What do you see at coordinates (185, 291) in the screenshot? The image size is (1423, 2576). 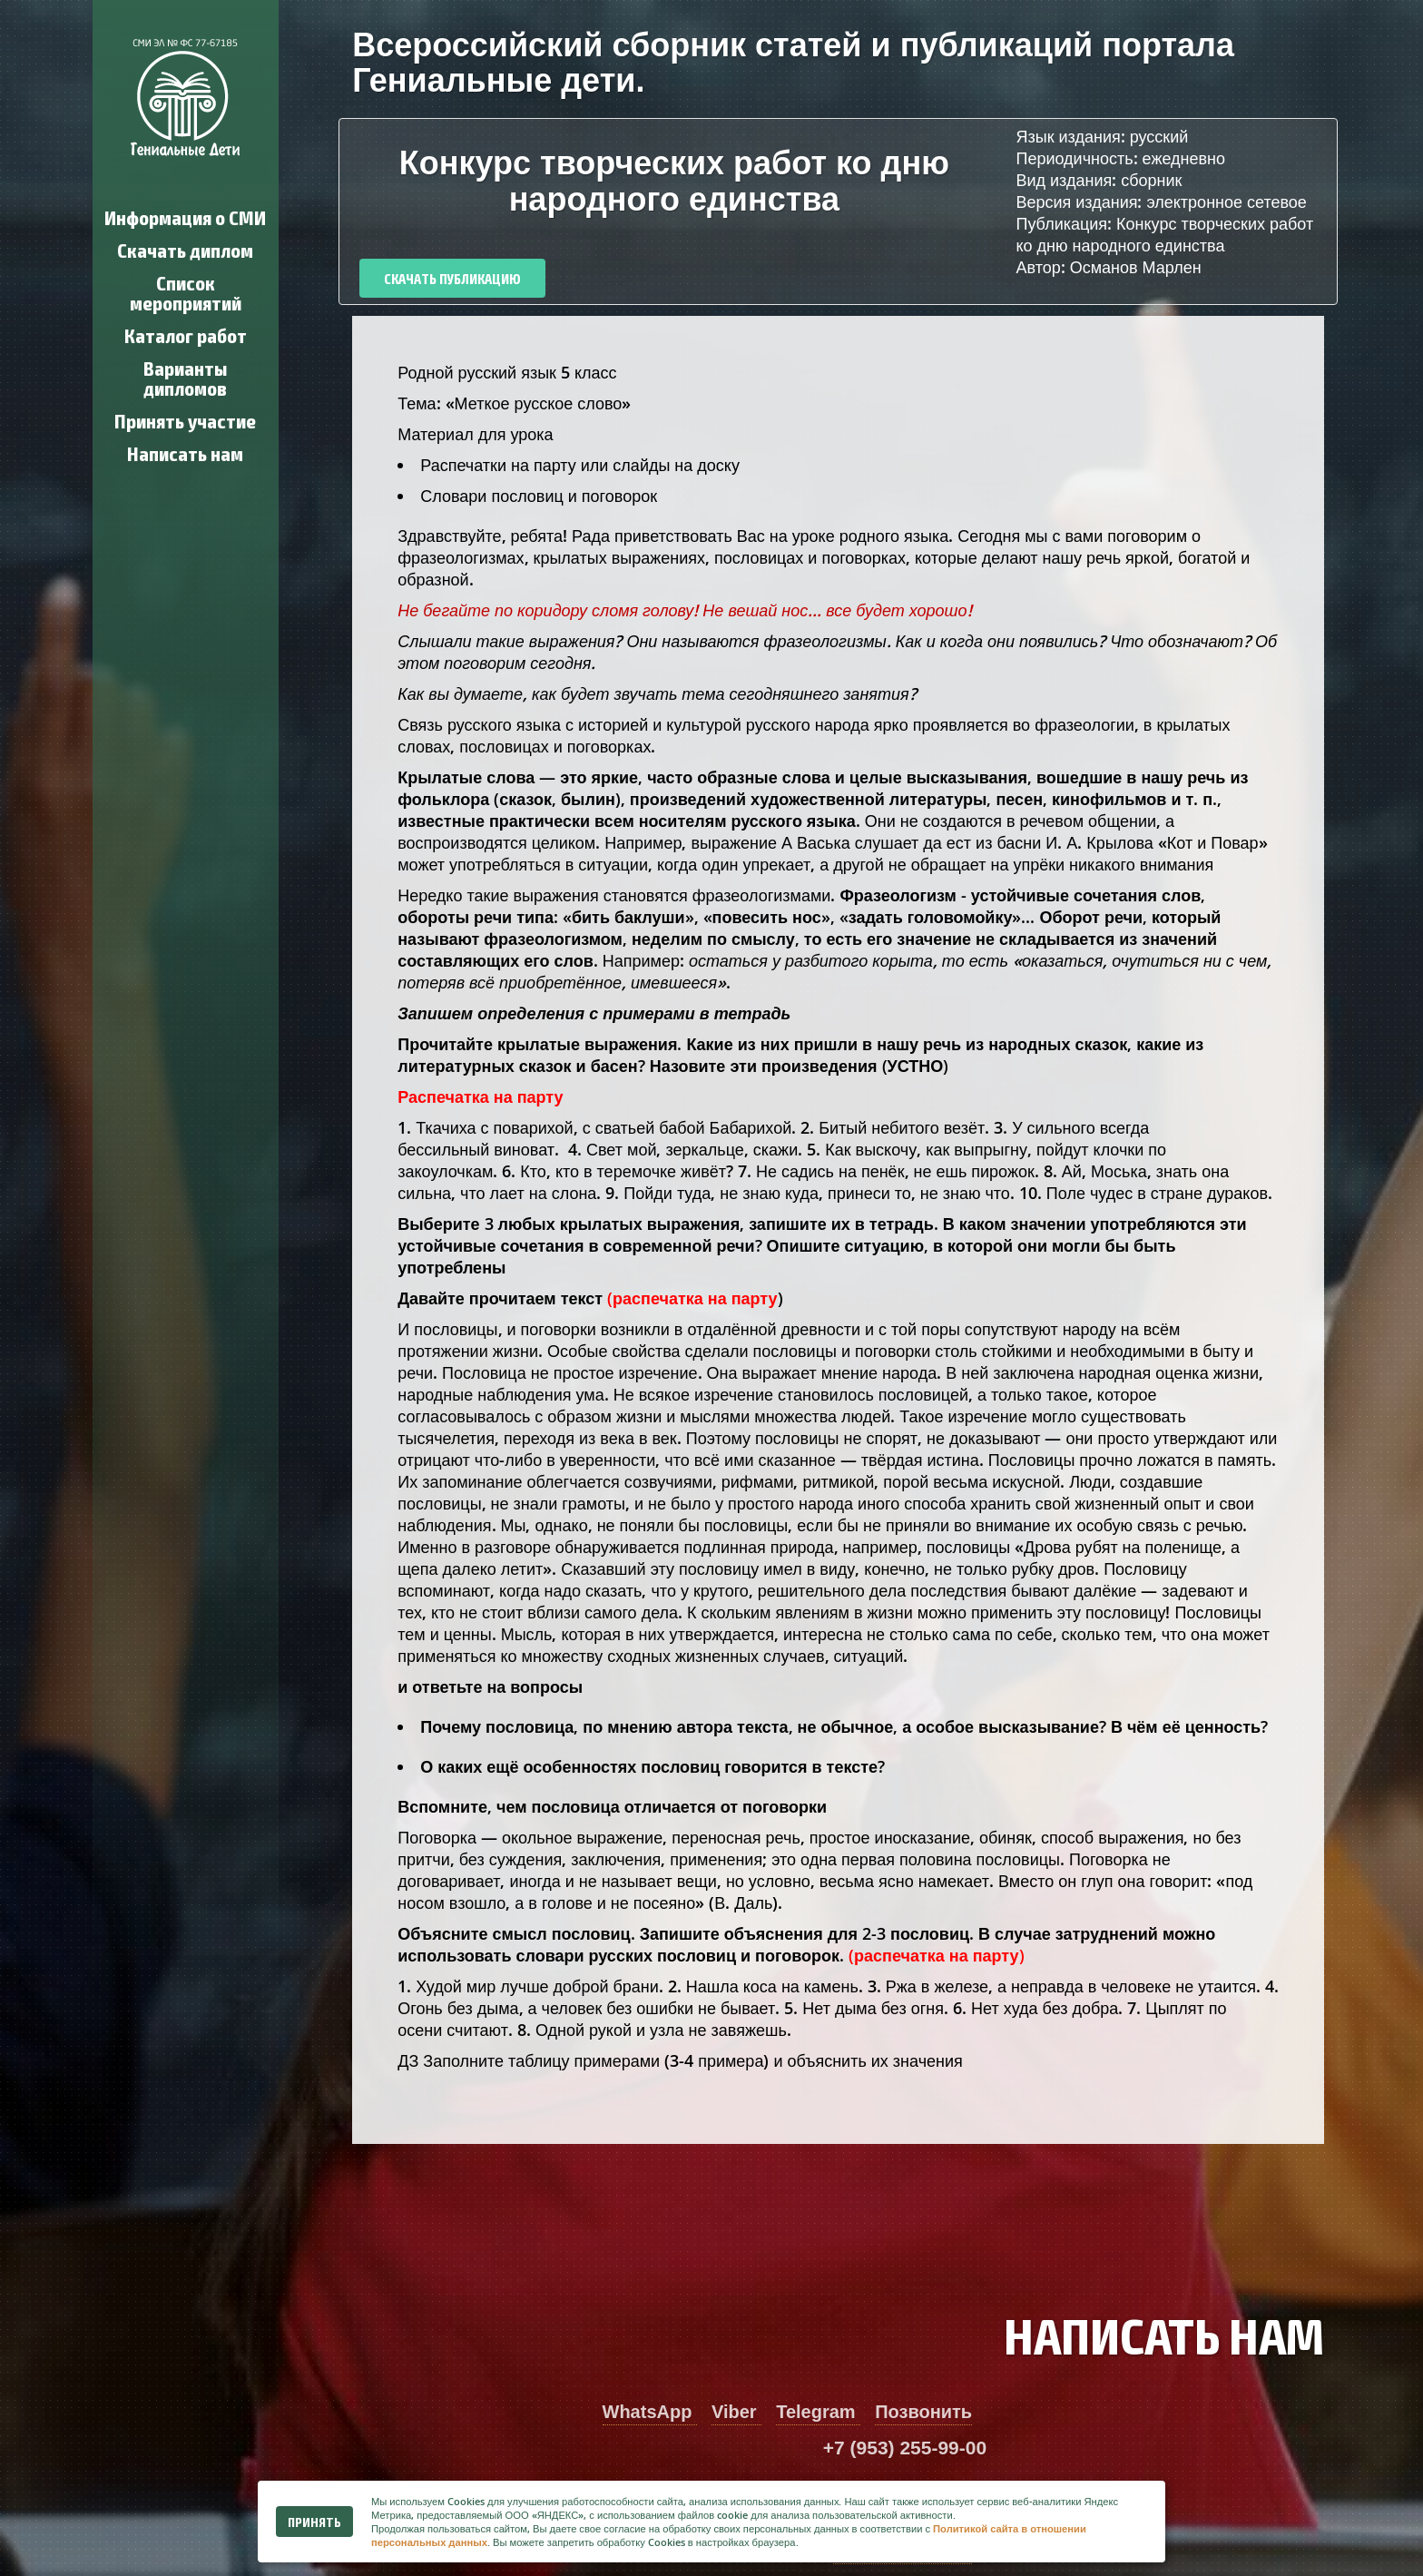 I see `Список мероприятий` at bounding box center [185, 291].